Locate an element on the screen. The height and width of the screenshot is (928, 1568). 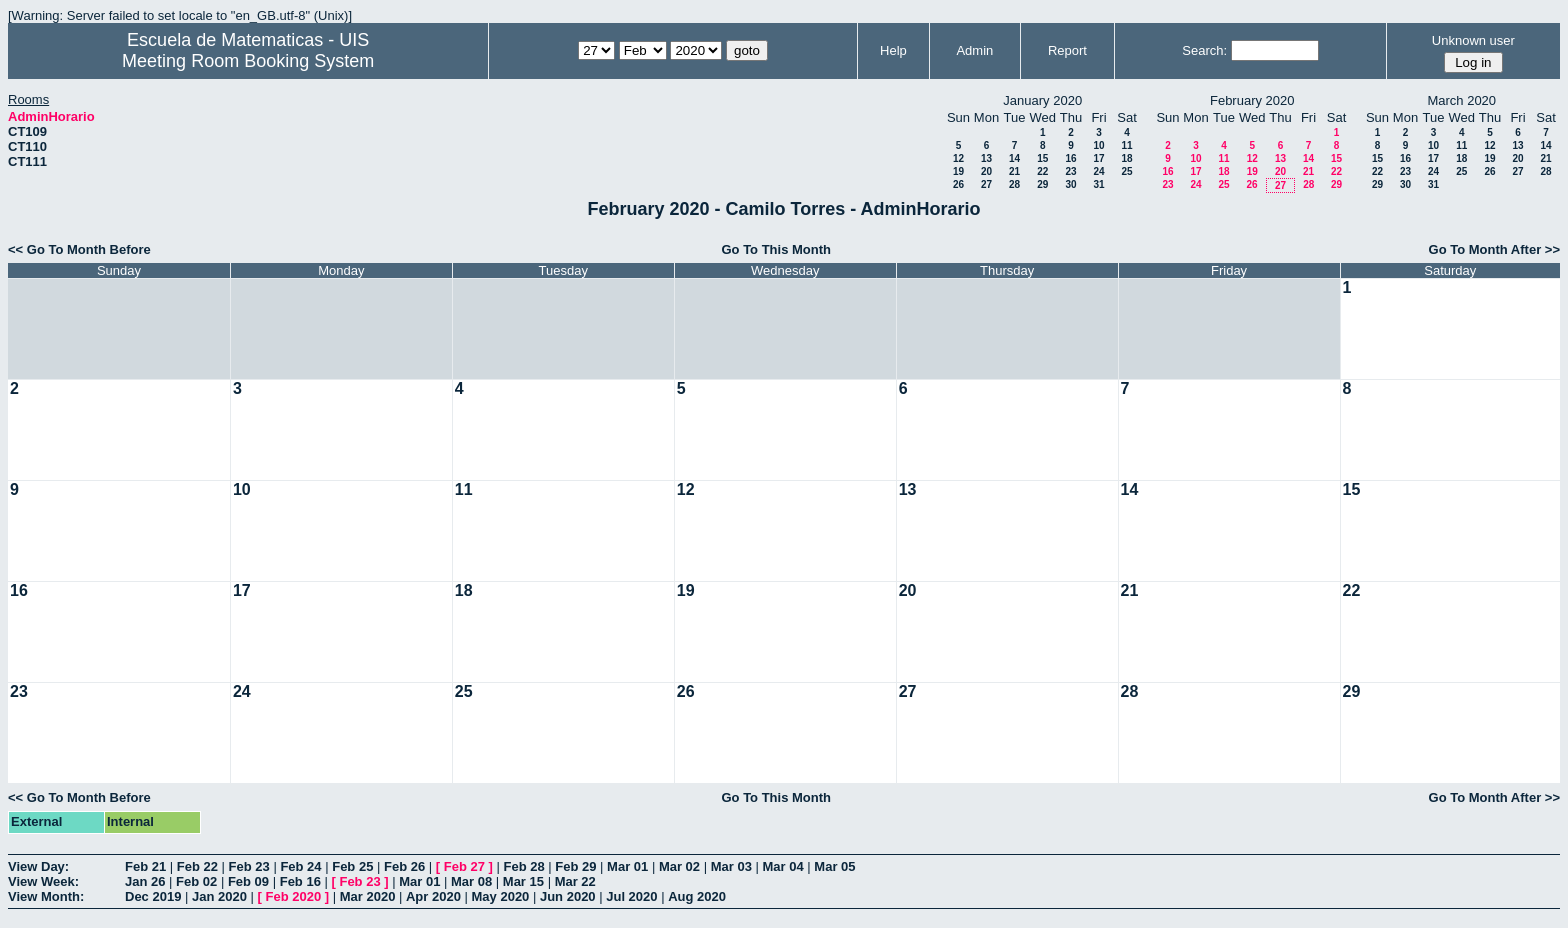
Admin is located at coordinates (974, 50).